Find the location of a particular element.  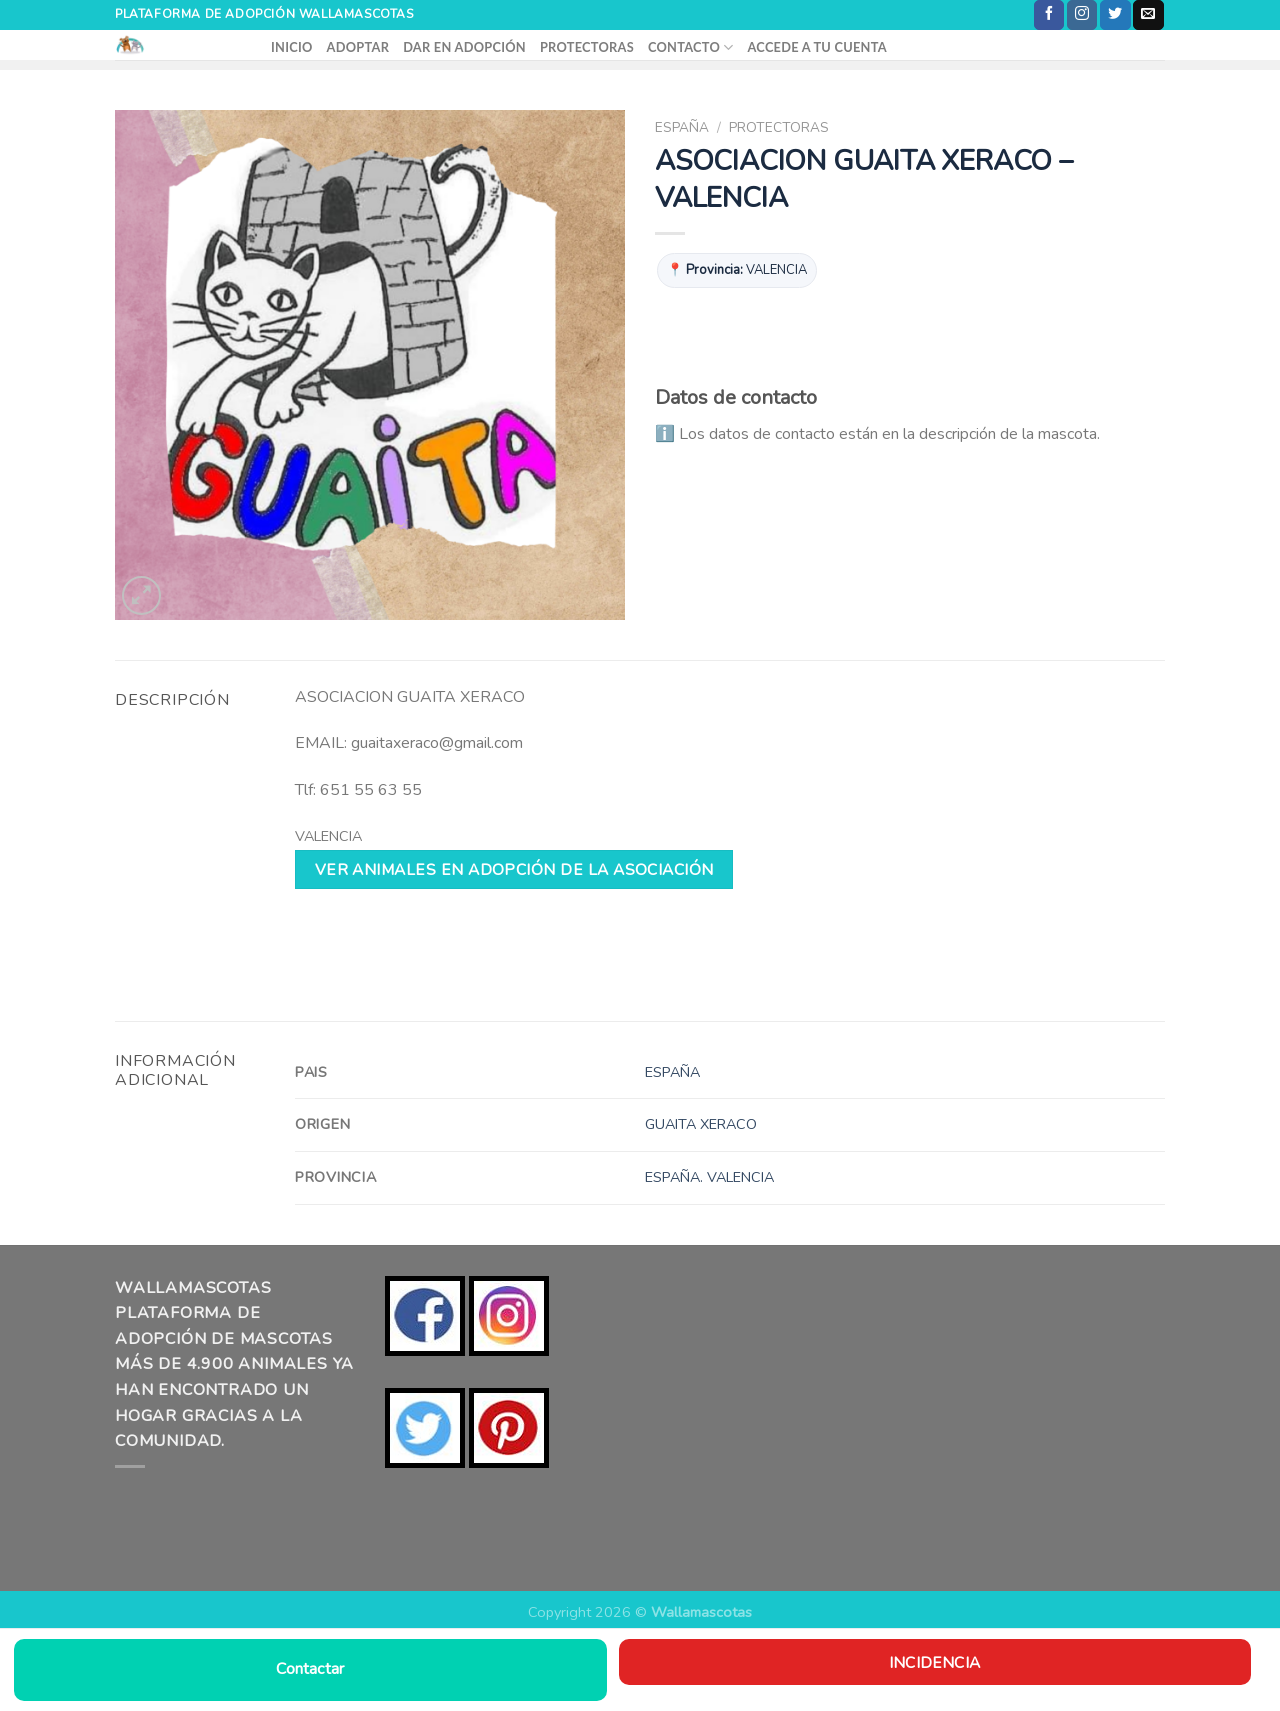

[Síguenos en Instagram] is located at coordinates (1082, 15).